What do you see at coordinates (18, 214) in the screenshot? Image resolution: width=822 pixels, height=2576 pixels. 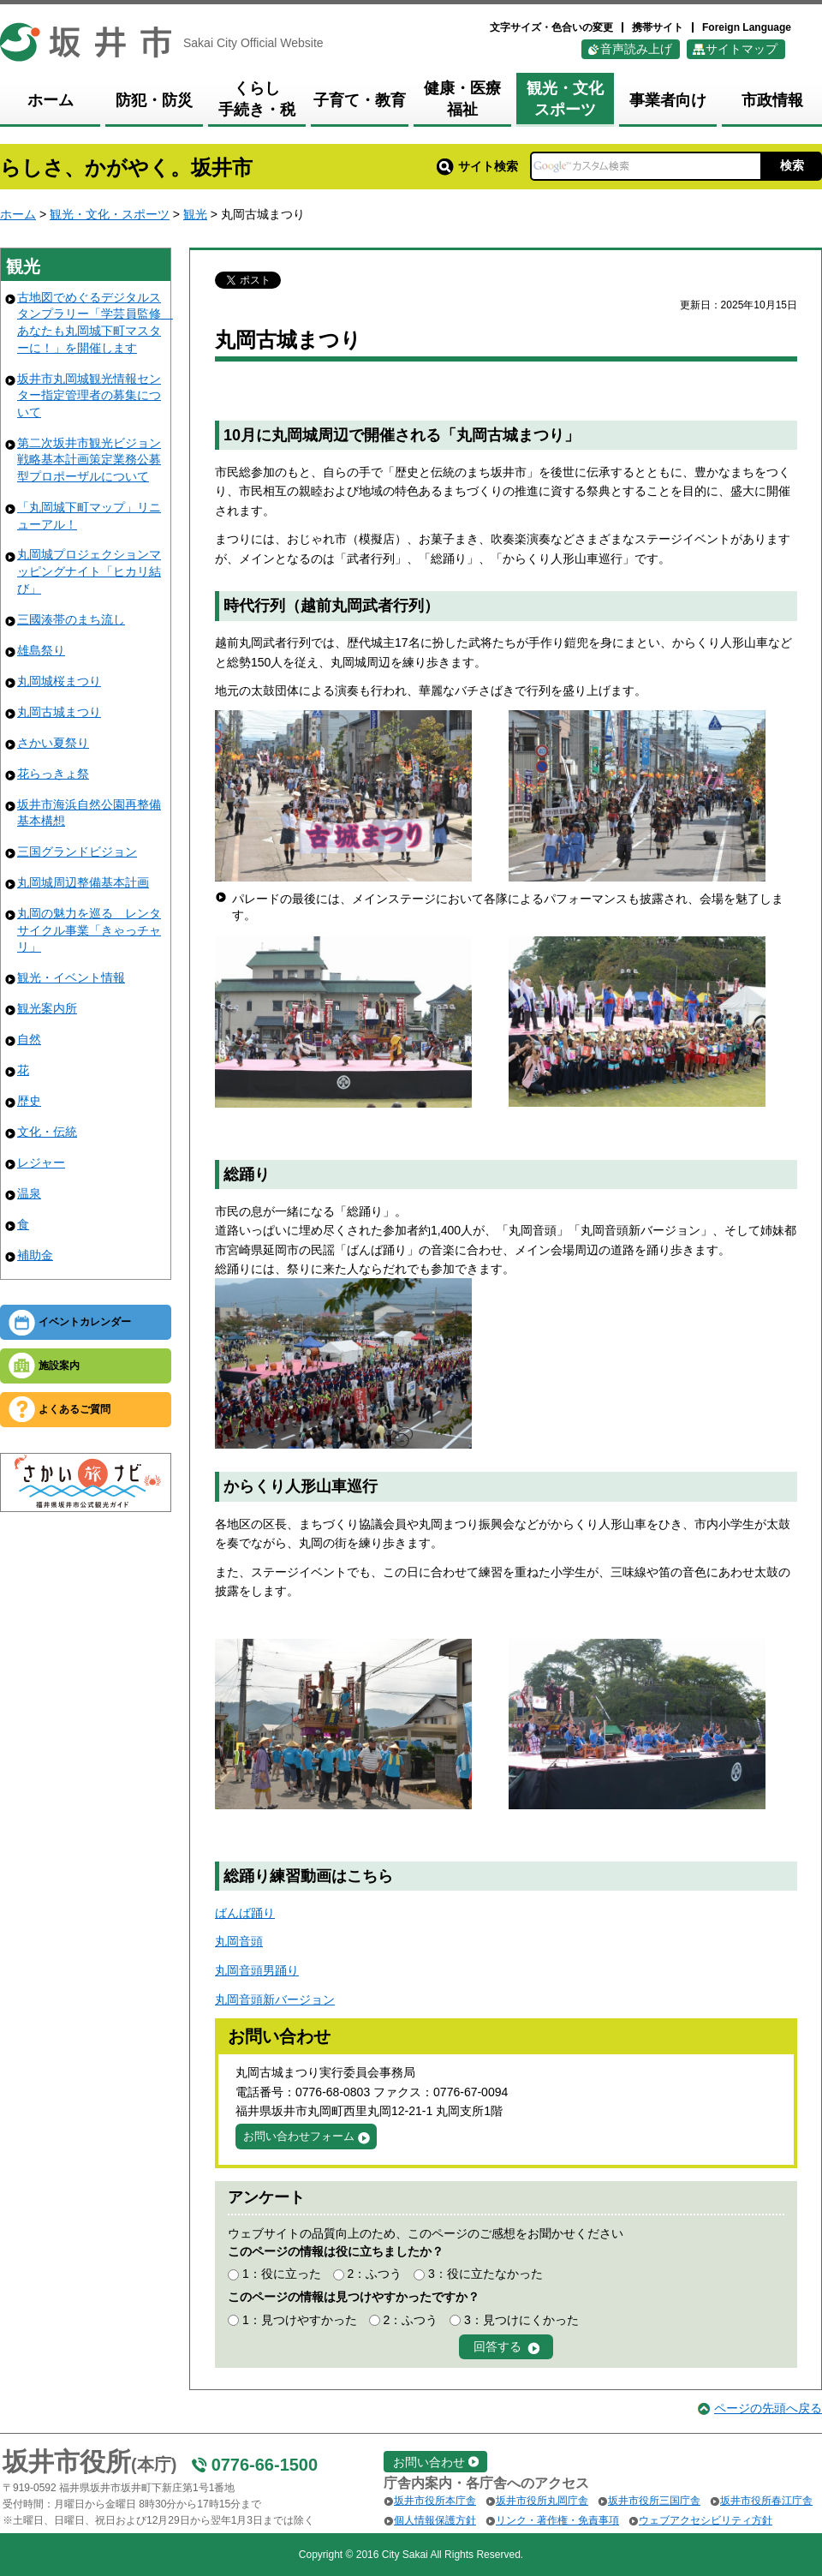 I see `ホーム` at bounding box center [18, 214].